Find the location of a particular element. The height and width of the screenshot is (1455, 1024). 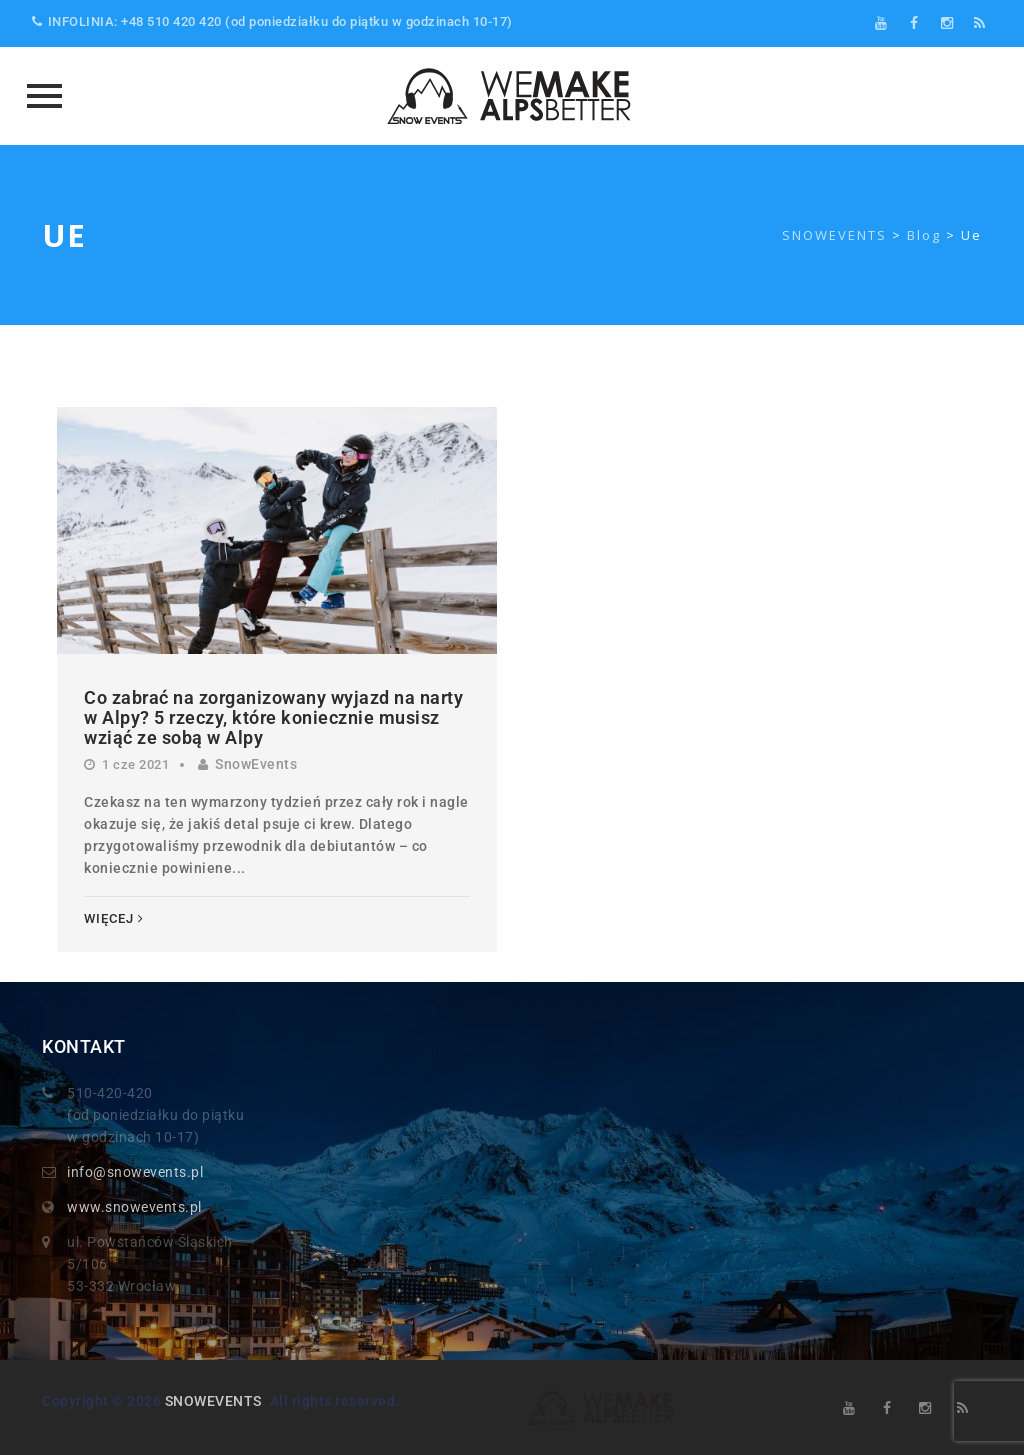

SnowEvents is located at coordinates (256, 764).